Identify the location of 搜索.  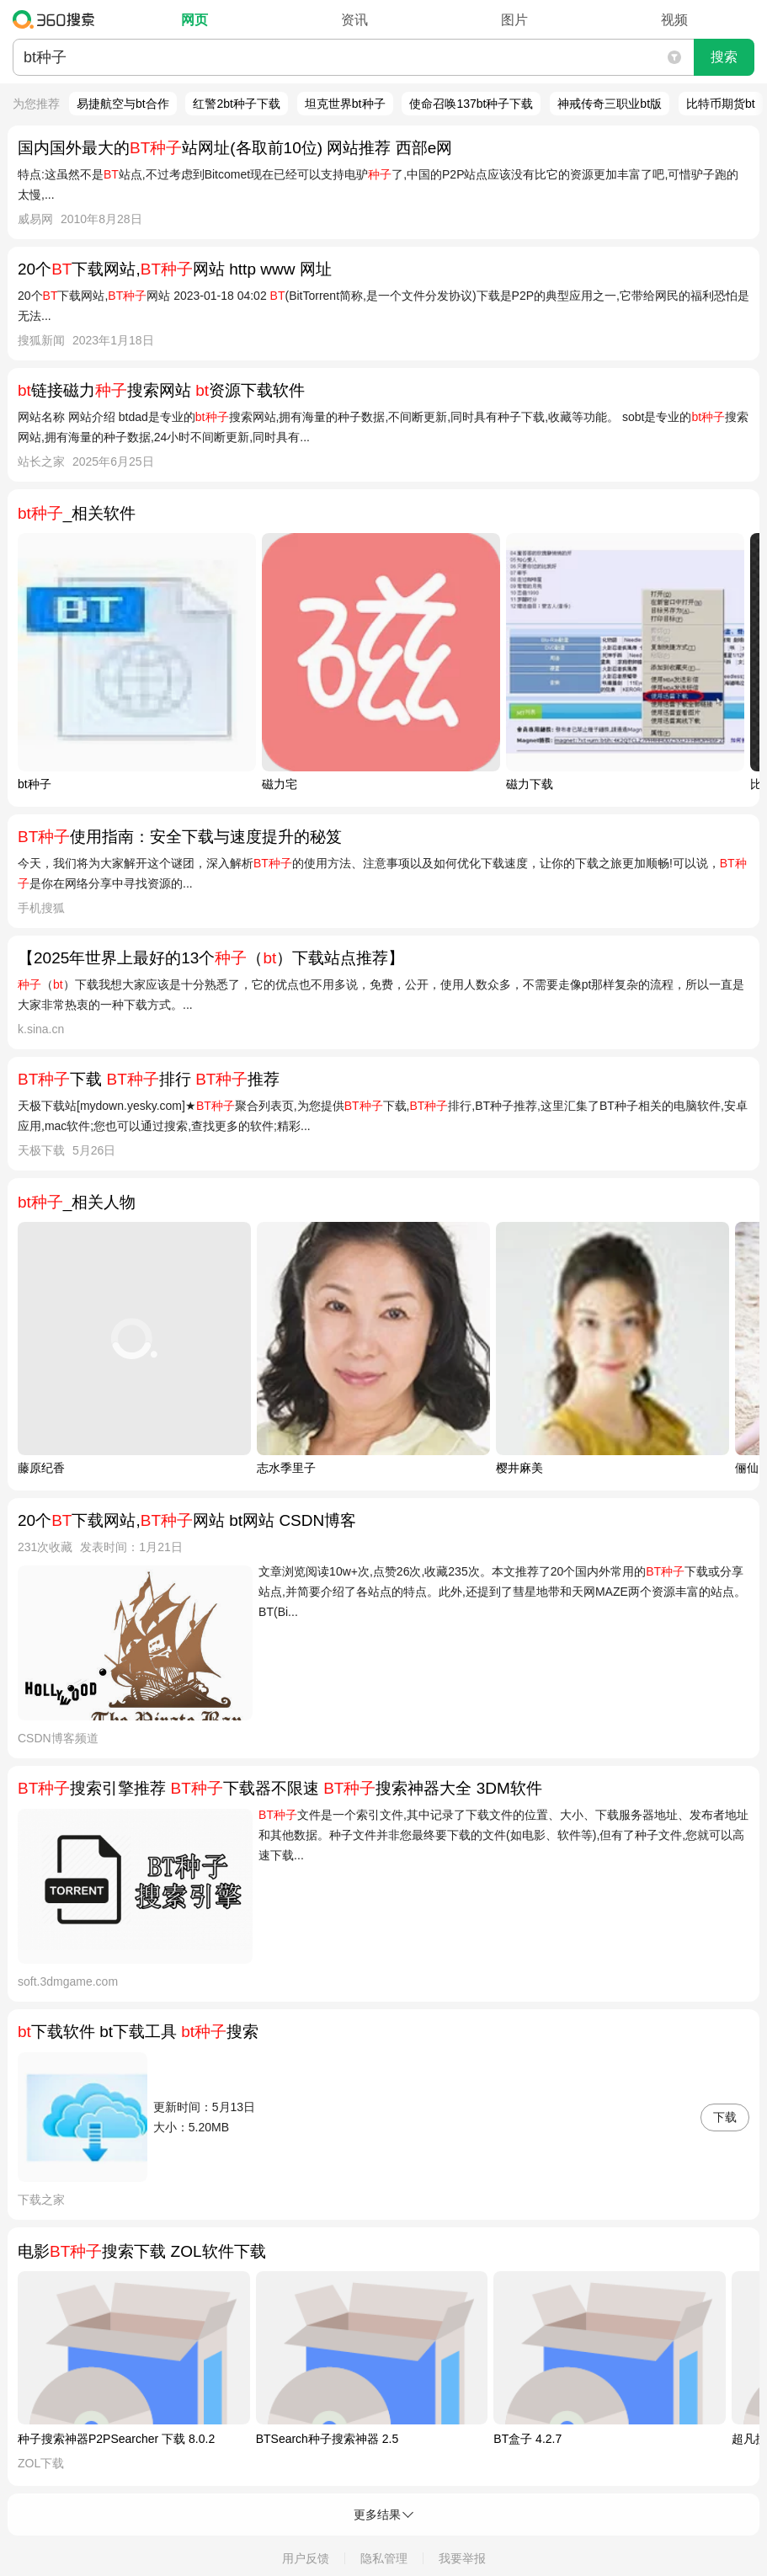
(724, 57).